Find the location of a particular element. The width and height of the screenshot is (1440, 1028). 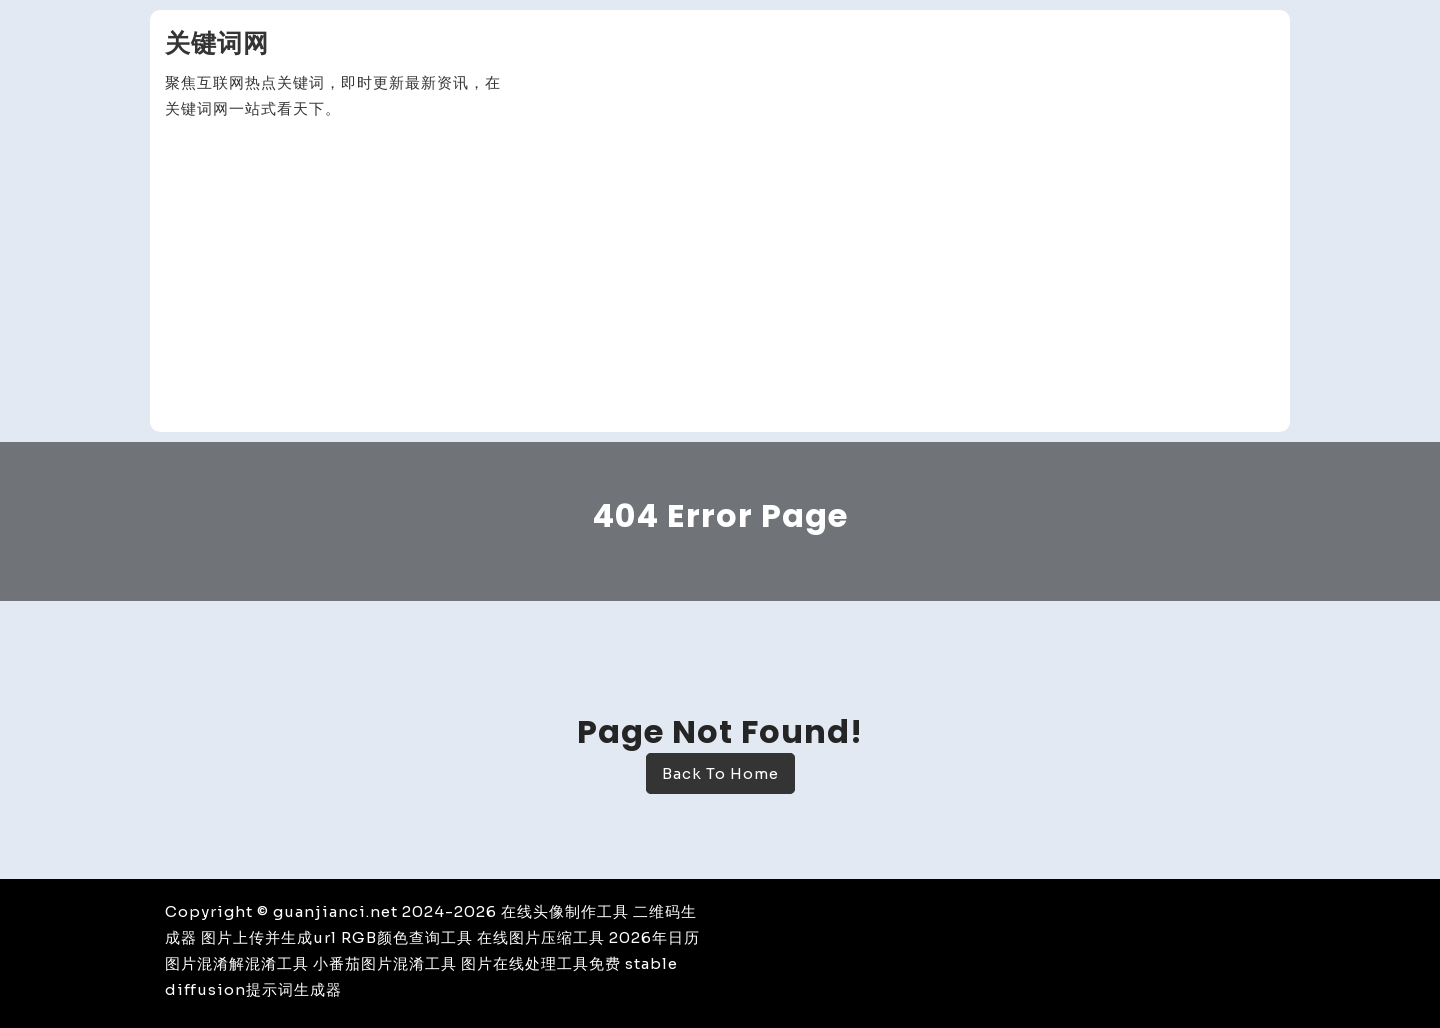

图片上传并生成url is located at coordinates (269, 937).